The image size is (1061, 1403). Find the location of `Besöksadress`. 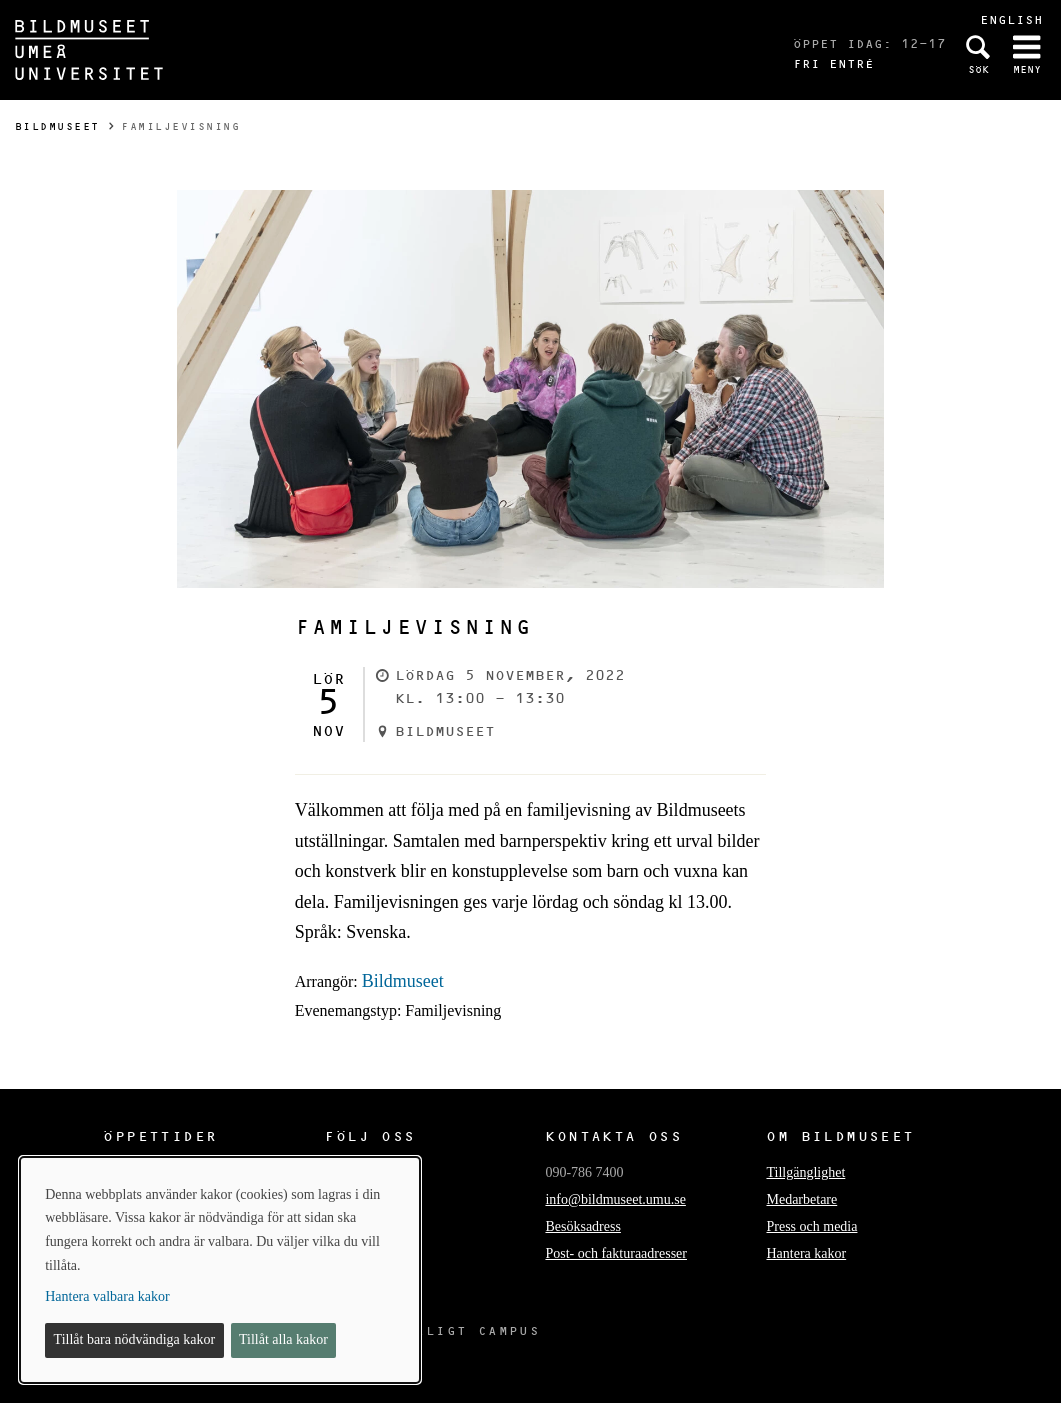

Besöksadress is located at coordinates (582, 1226).